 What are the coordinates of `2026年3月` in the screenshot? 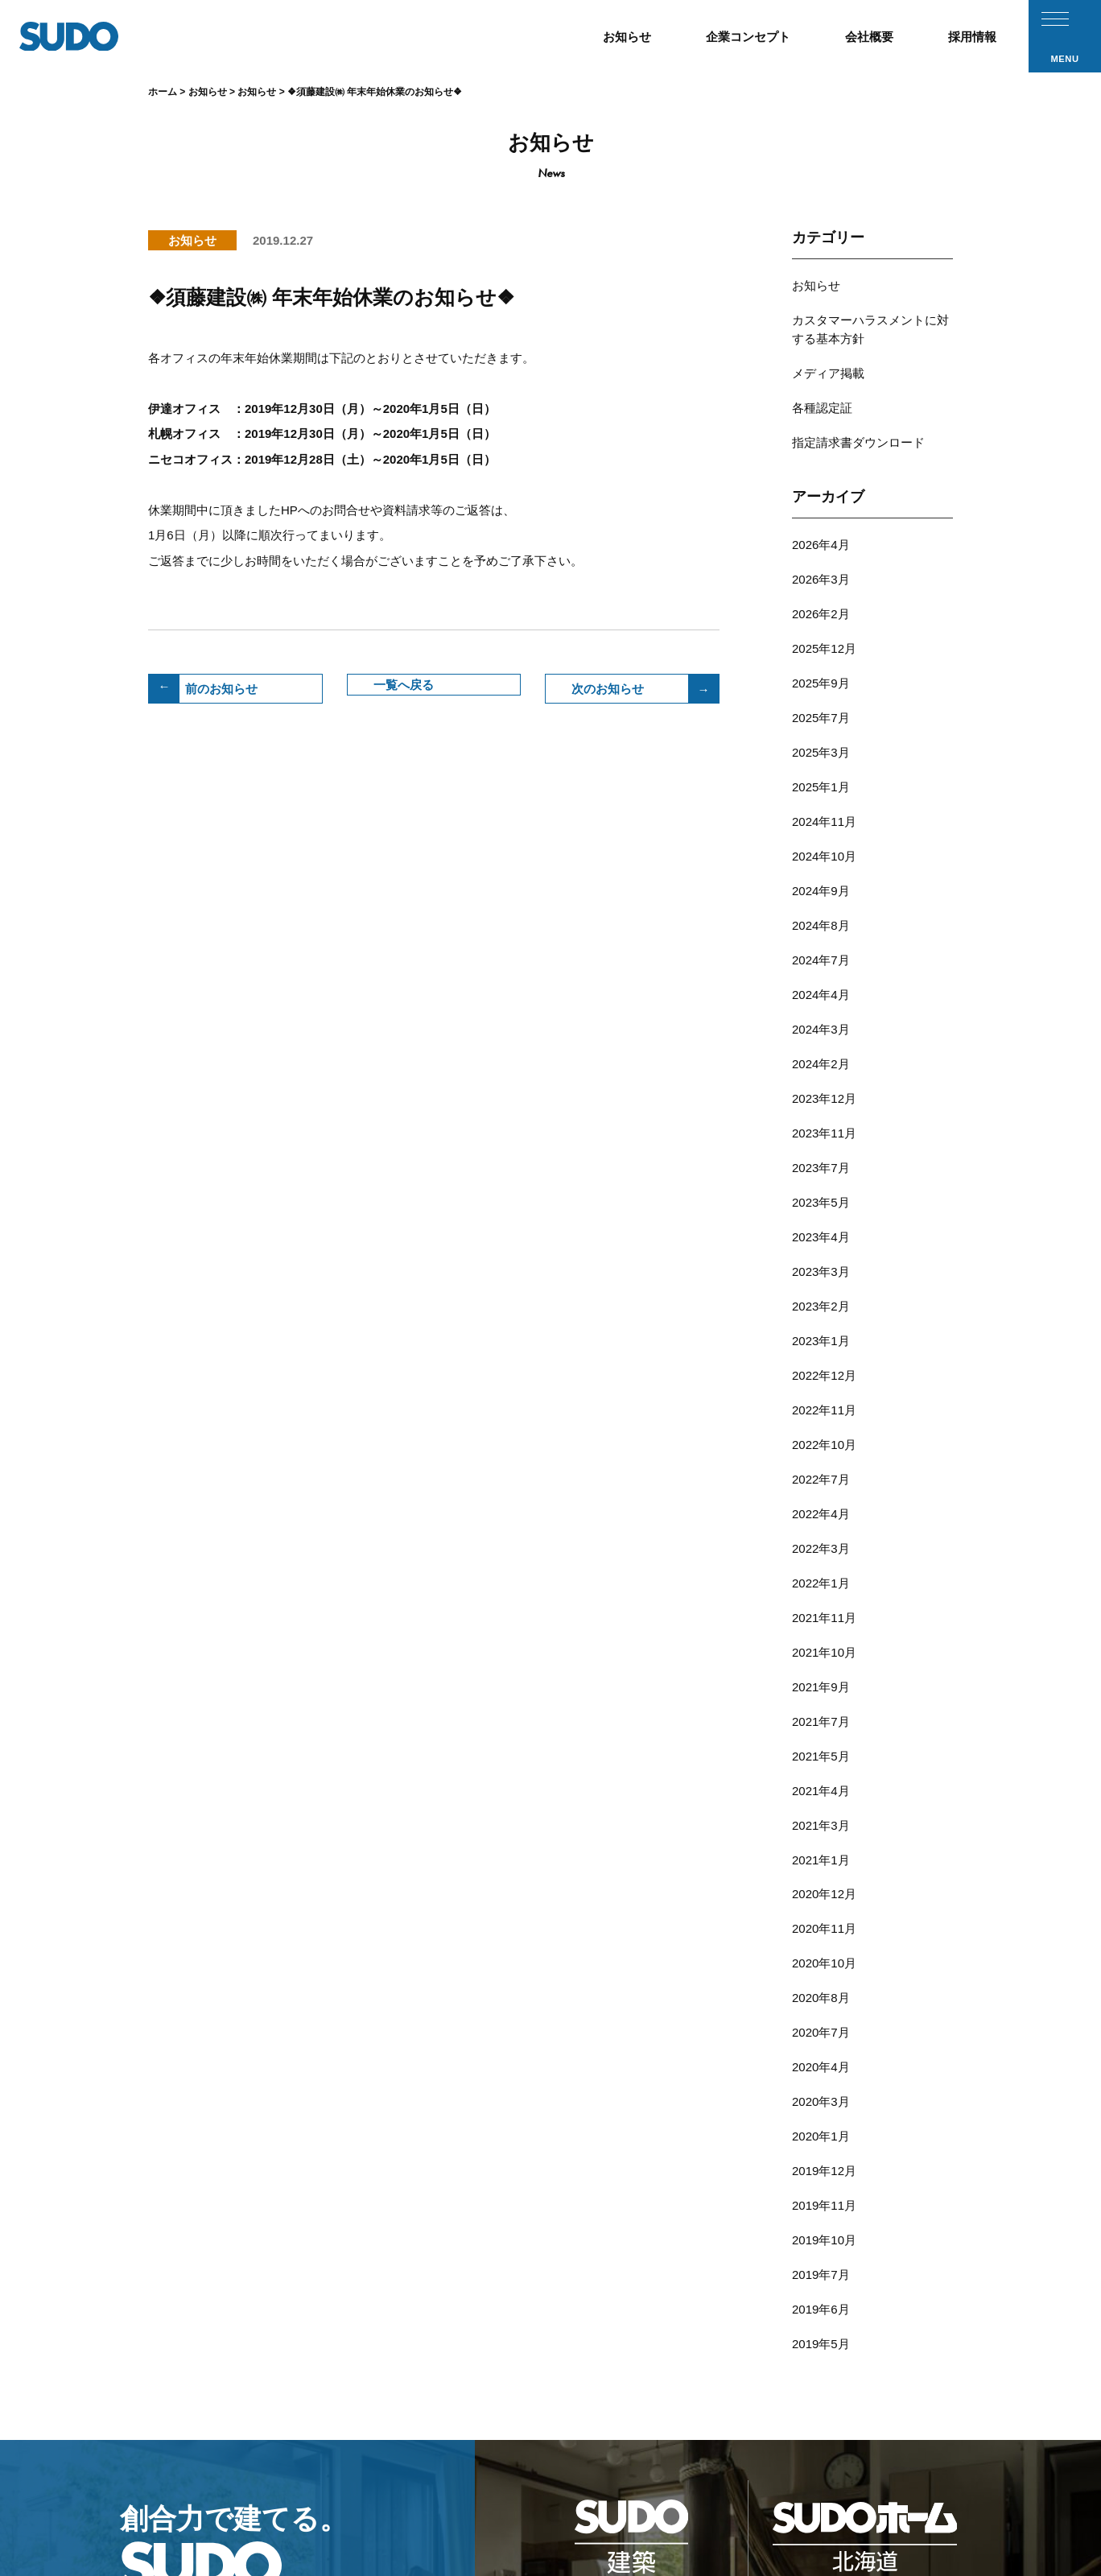 It's located at (821, 532).